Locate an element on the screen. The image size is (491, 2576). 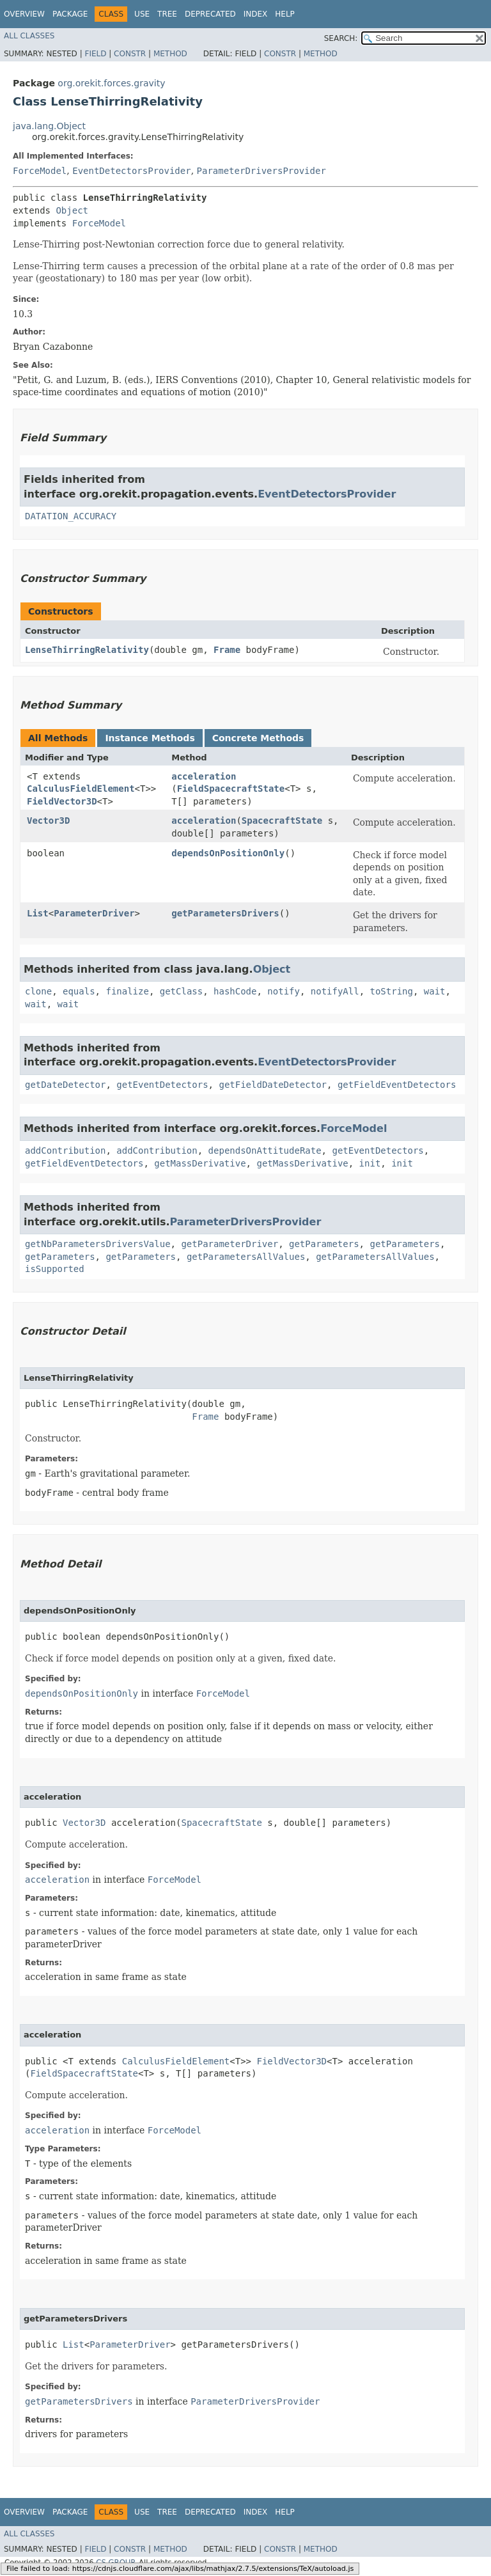
equals is located at coordinates (79, 991).